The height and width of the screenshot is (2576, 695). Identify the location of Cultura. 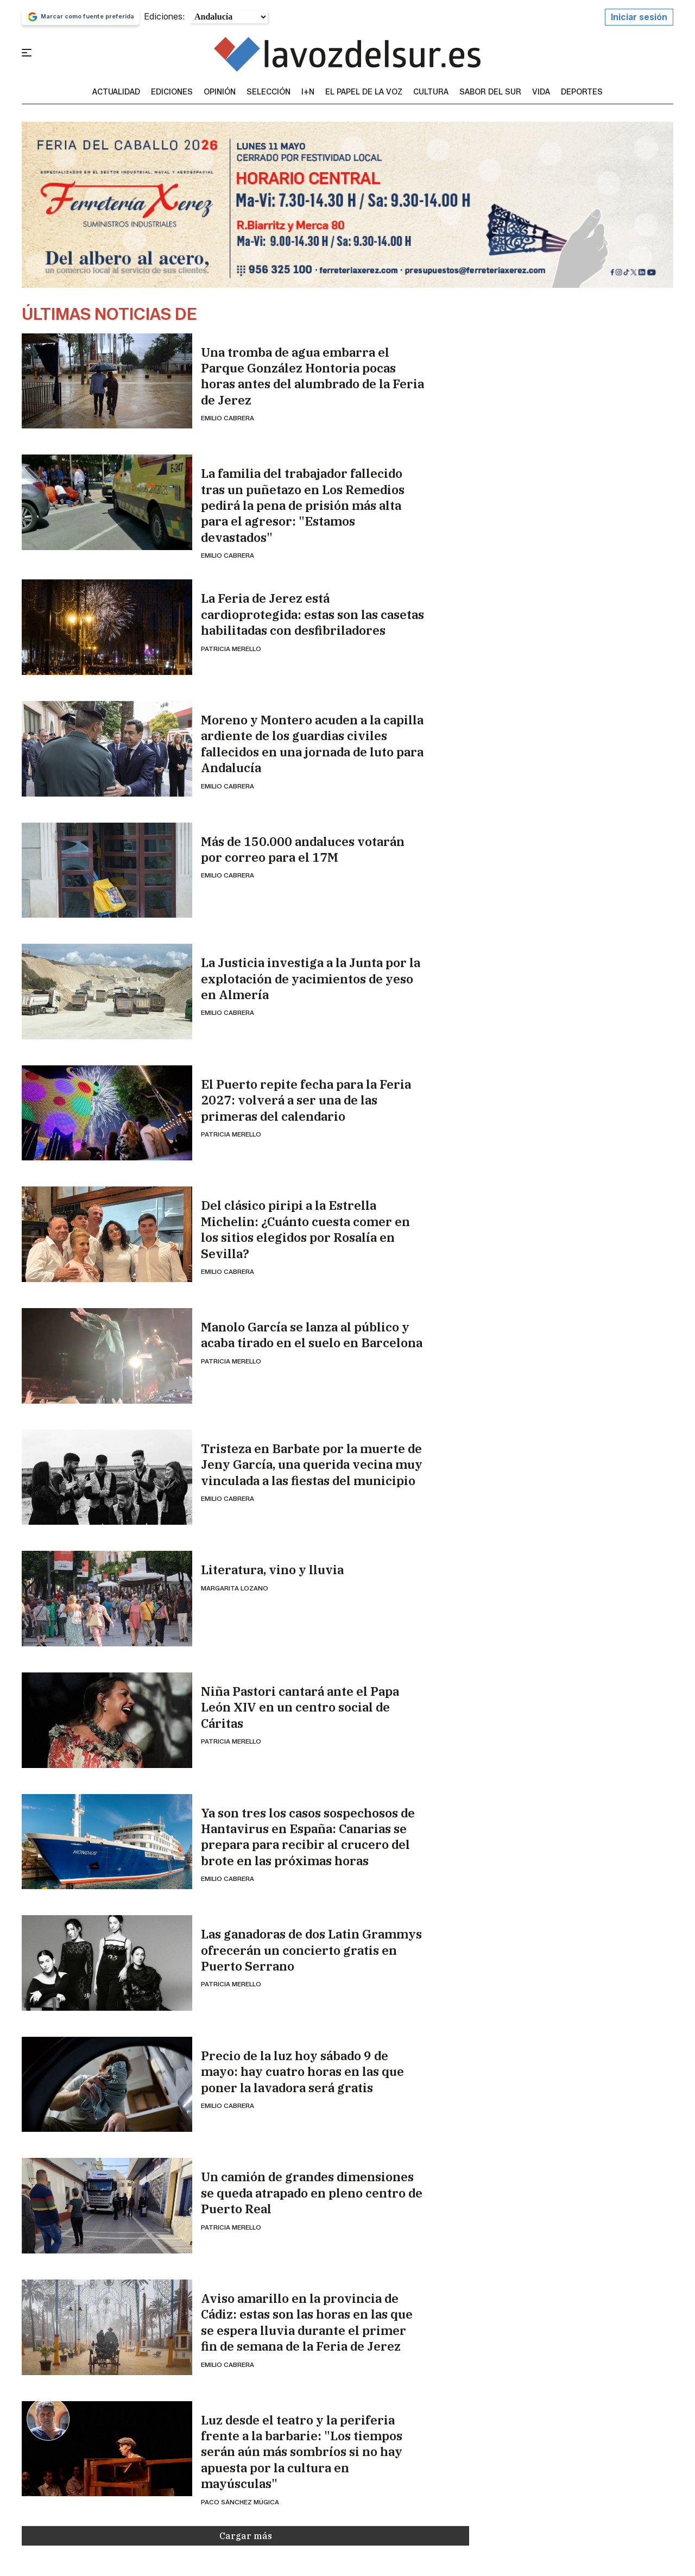
(430, 92).